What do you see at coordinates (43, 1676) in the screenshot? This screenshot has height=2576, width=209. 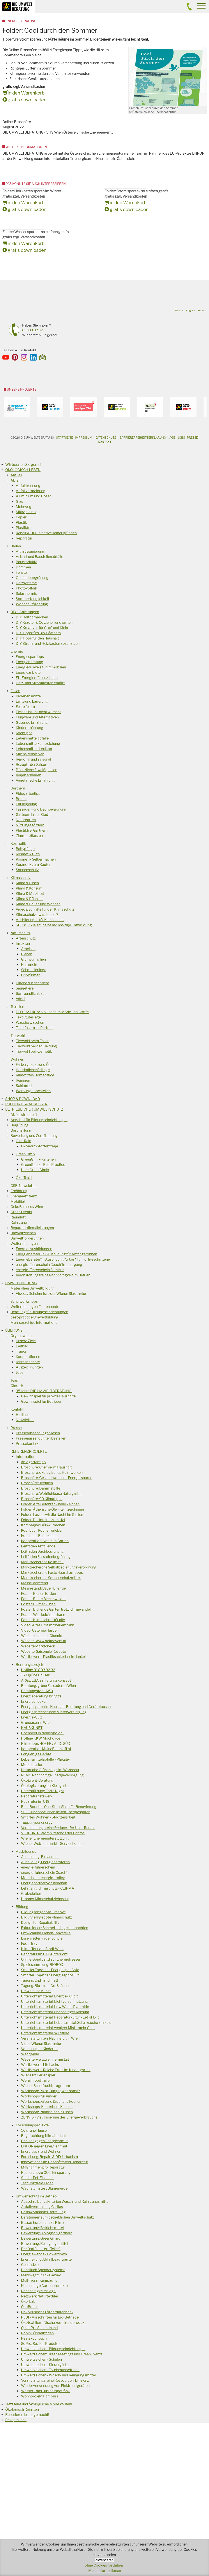 I see `Kampagne: Glühwürmchen` at bounding box center [43, 1676].